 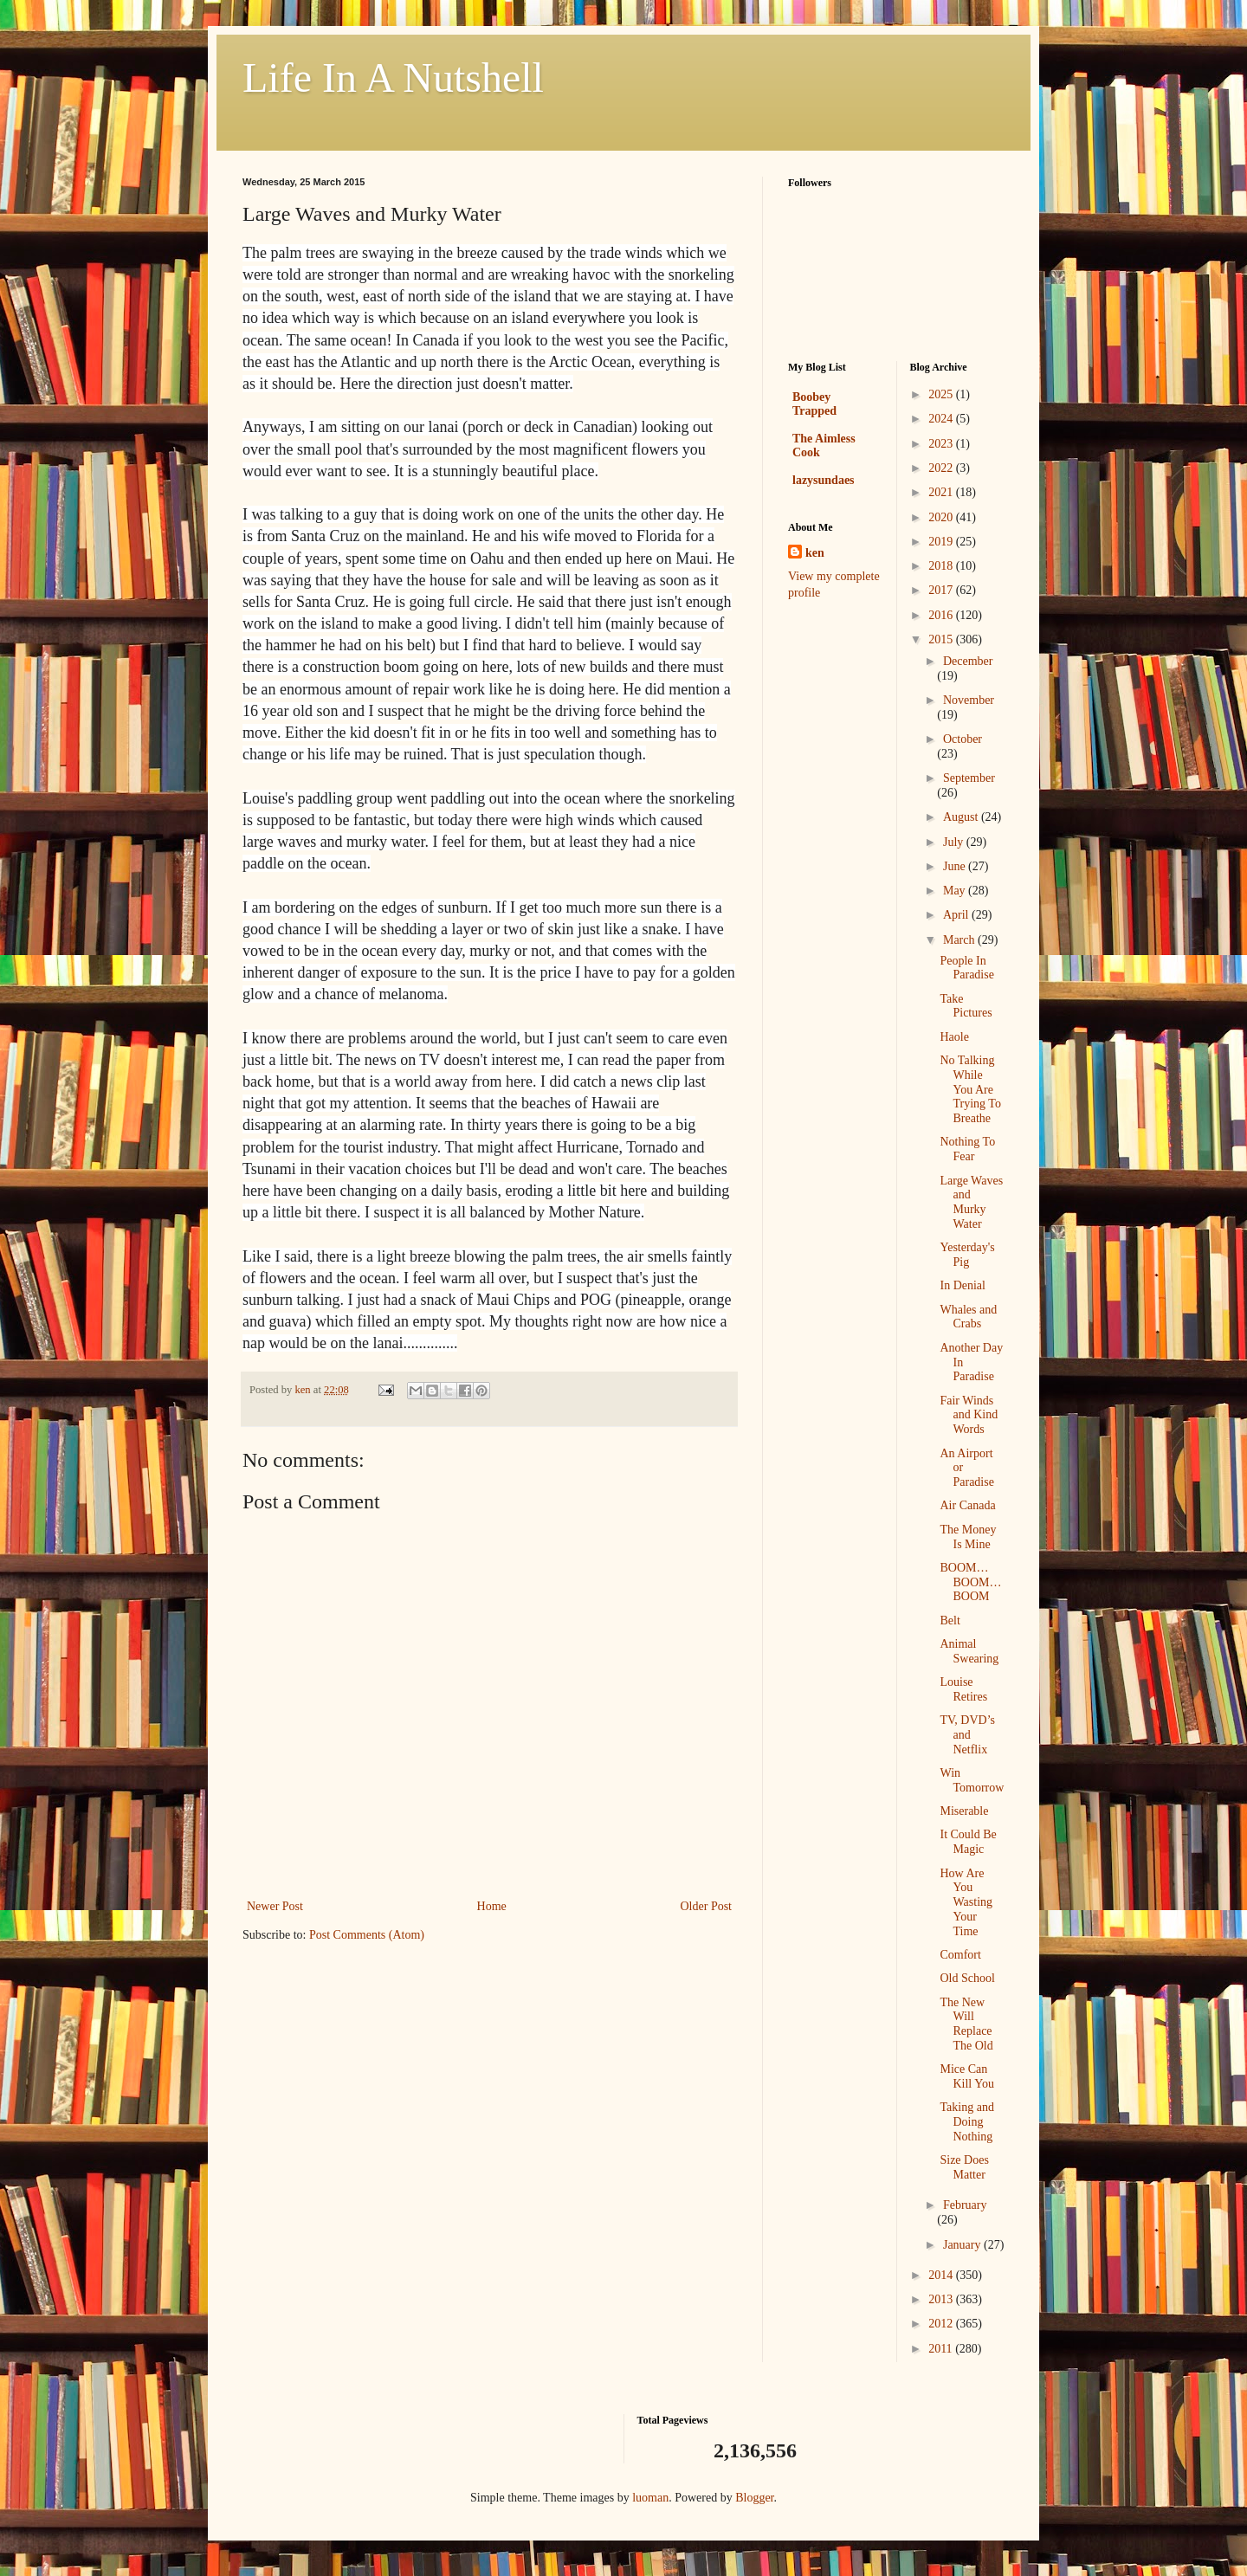 What do you see at coordinates (967, 1149) in the screenshot?
I see `Nothing To Fear` at bounding box center [967, 1149].